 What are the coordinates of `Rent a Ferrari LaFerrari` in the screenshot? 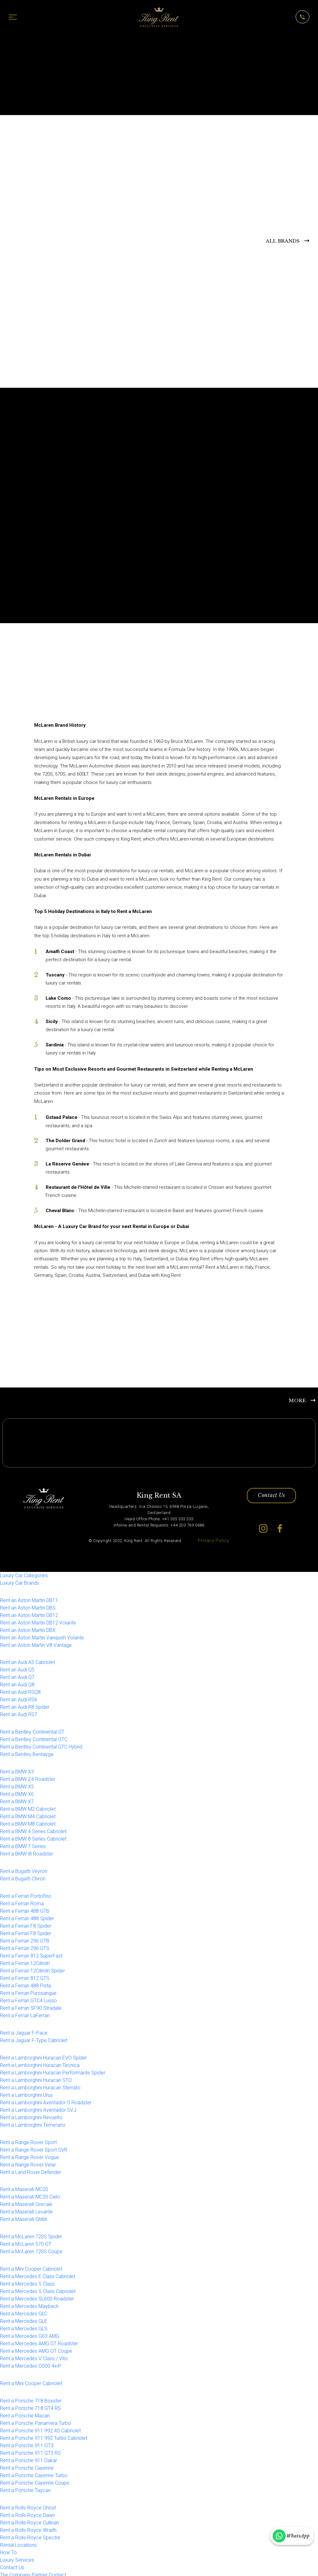 It's located at (25, 2013).